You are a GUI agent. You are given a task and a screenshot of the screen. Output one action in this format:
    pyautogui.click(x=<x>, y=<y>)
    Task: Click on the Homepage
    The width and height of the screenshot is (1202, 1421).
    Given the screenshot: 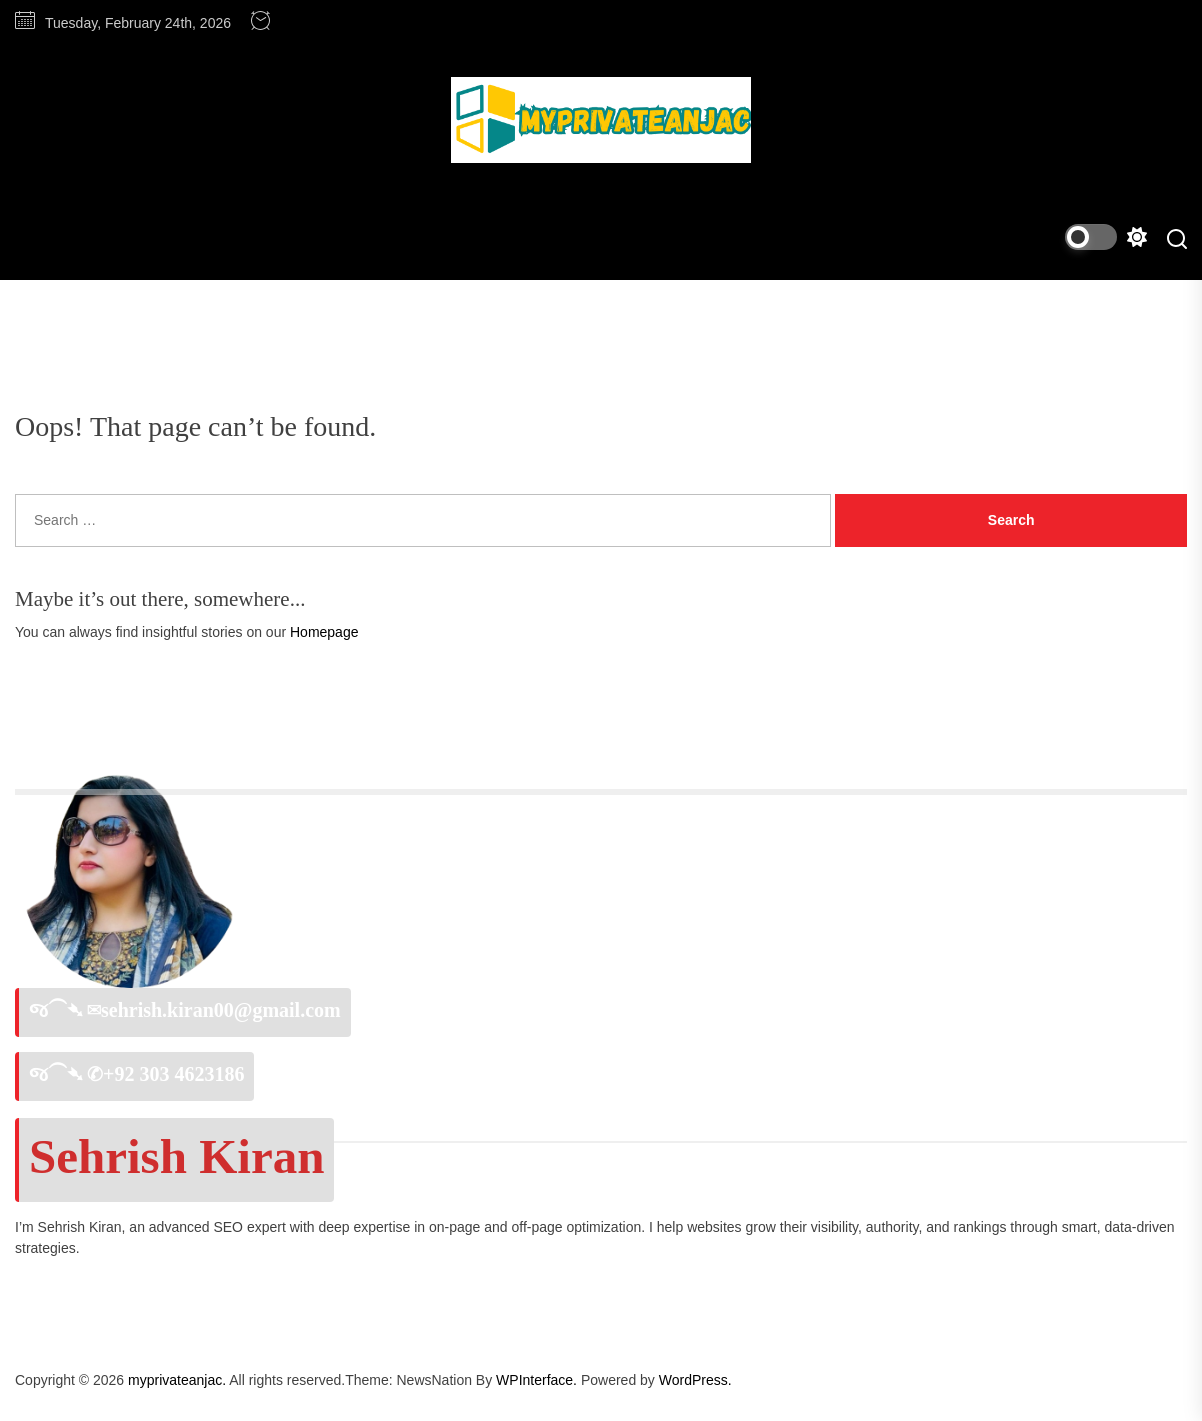 What is the action you would take?
    pyautogui.click(x=324, y=632)
    